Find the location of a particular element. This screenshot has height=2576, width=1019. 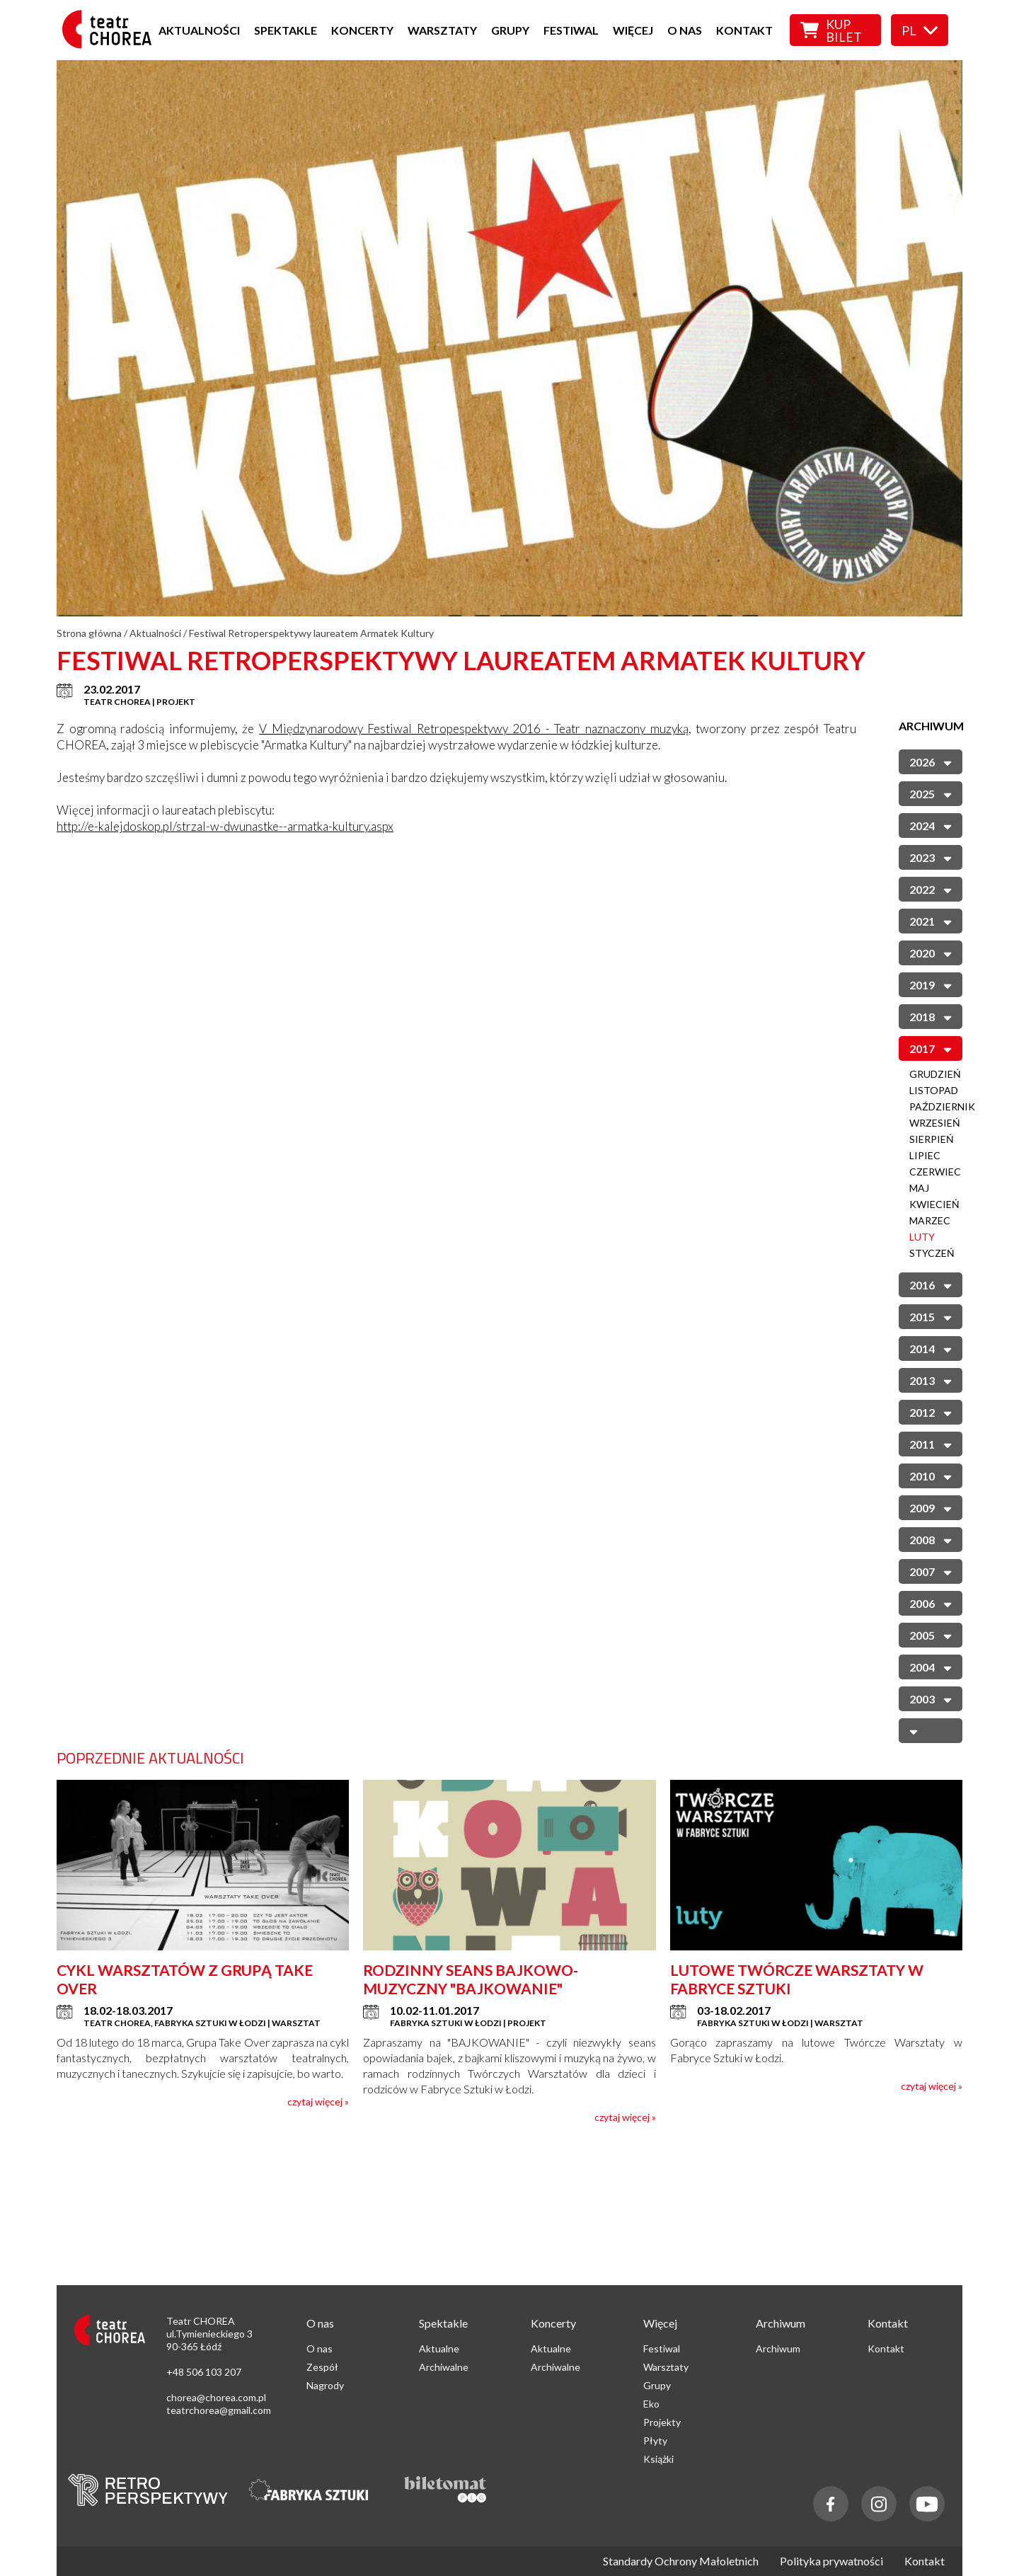

2004 is located at coordinates (930, 1666).